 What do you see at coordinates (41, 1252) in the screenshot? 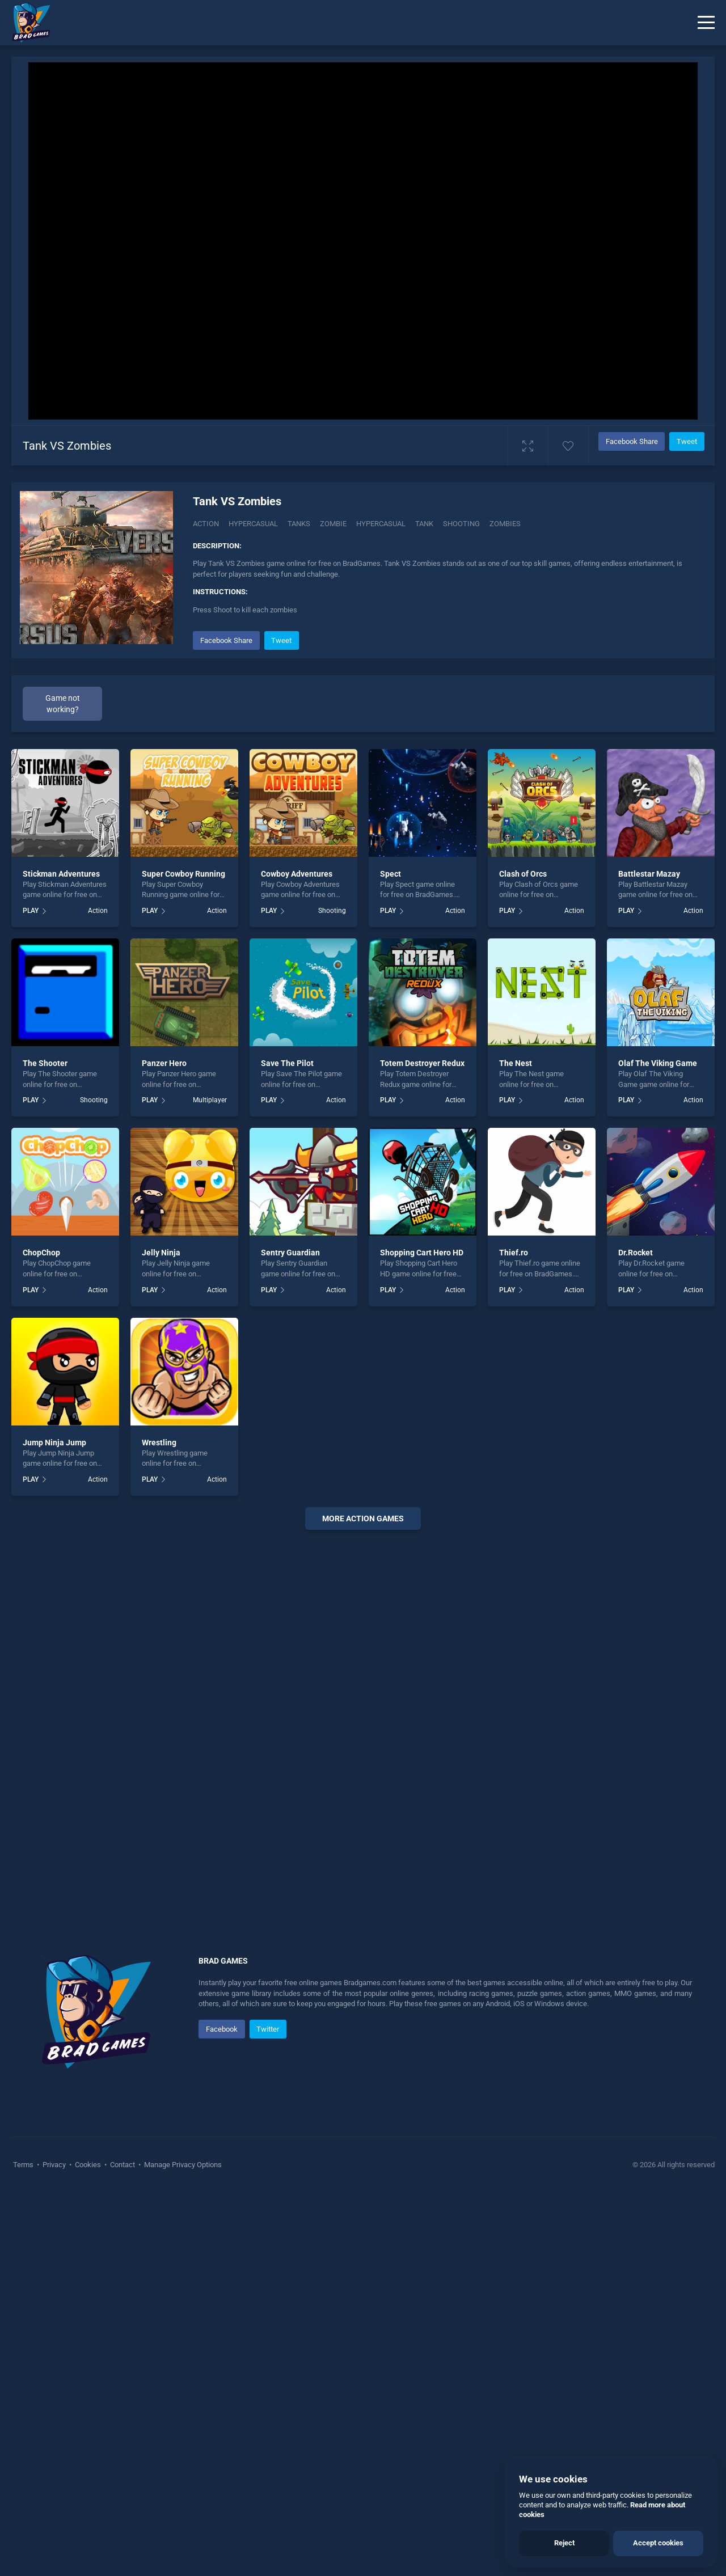
I see `ChopChop` at bounding box center [41, 1252].